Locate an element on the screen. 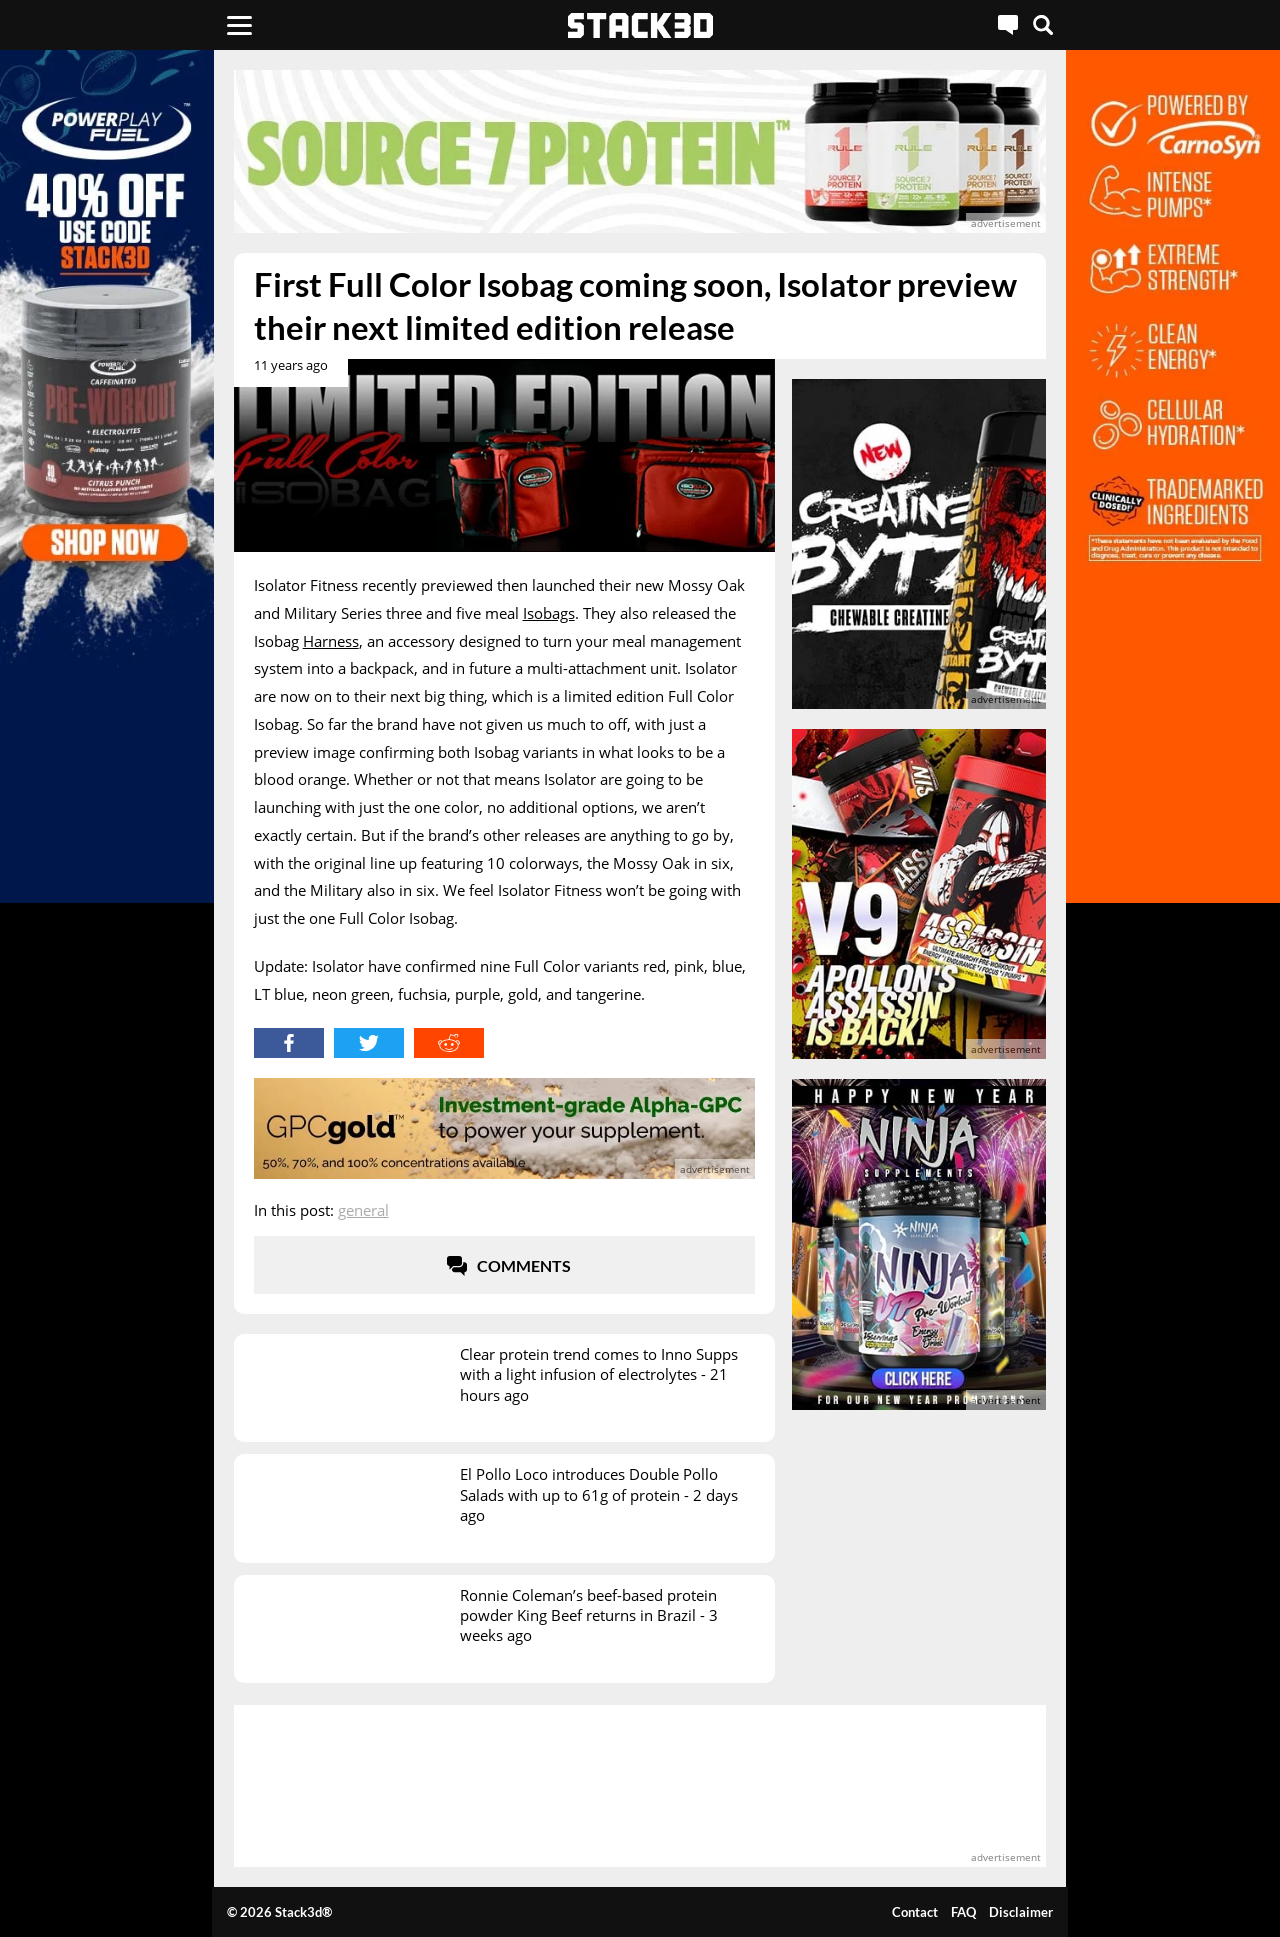 Image resolution: width=1280 pixels, height=1937 pixels. General is located at coordinates (363, 1210).